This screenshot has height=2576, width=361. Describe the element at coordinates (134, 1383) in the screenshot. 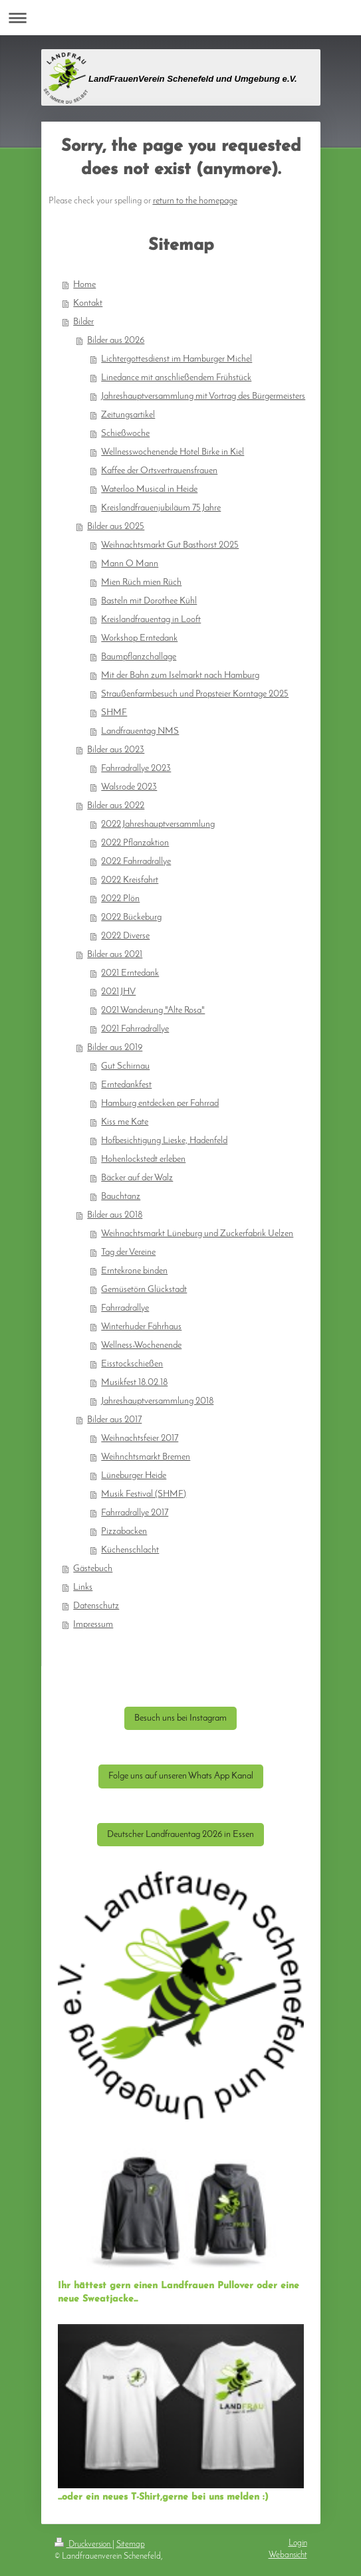

I see `Musikfest 18.02.18` at that location.